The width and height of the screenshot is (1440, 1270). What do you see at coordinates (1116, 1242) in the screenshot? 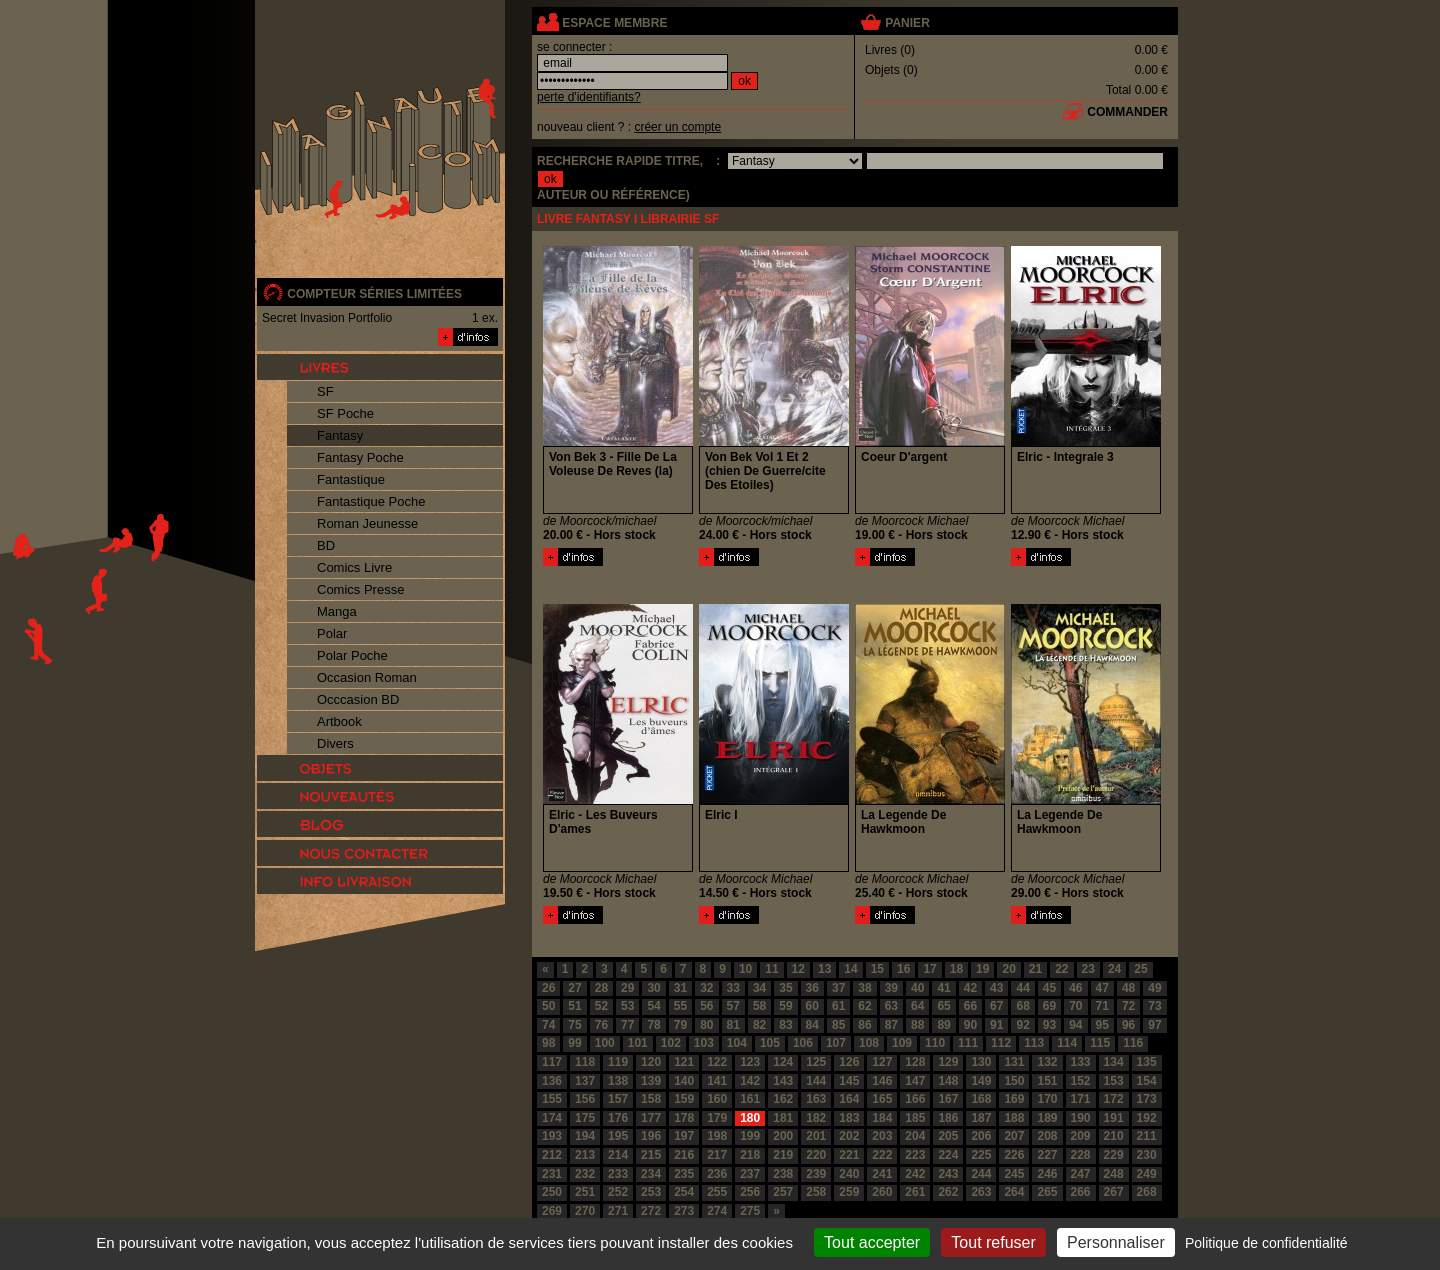
I see `Personnaliser [Personnaliser (fenêtre modale)]` at bounding box center [1116, 1242].